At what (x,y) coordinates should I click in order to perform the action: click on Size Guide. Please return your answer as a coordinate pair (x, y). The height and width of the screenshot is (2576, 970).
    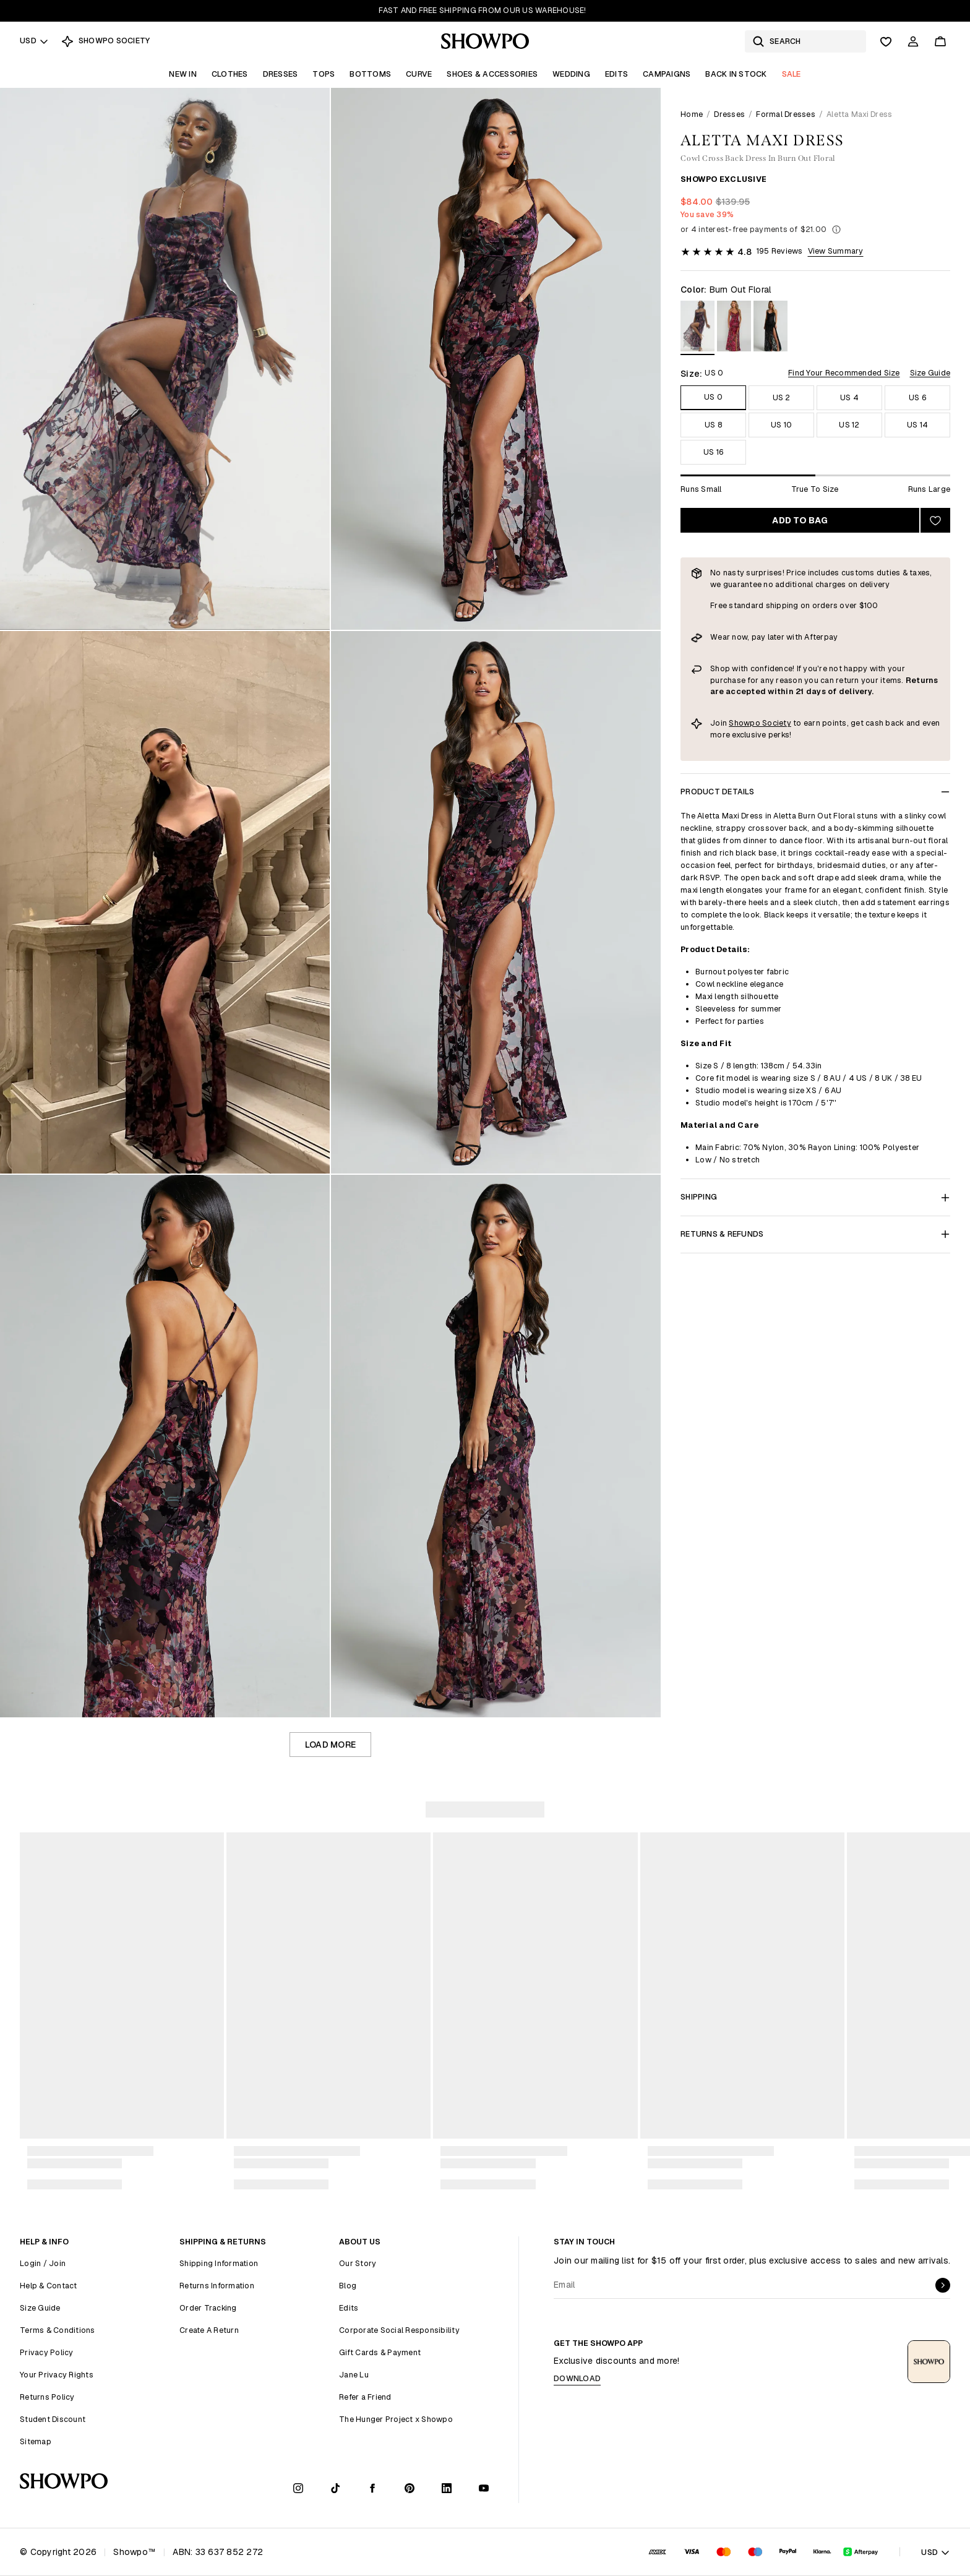
    Looking at the image, I should click on (930, 372).